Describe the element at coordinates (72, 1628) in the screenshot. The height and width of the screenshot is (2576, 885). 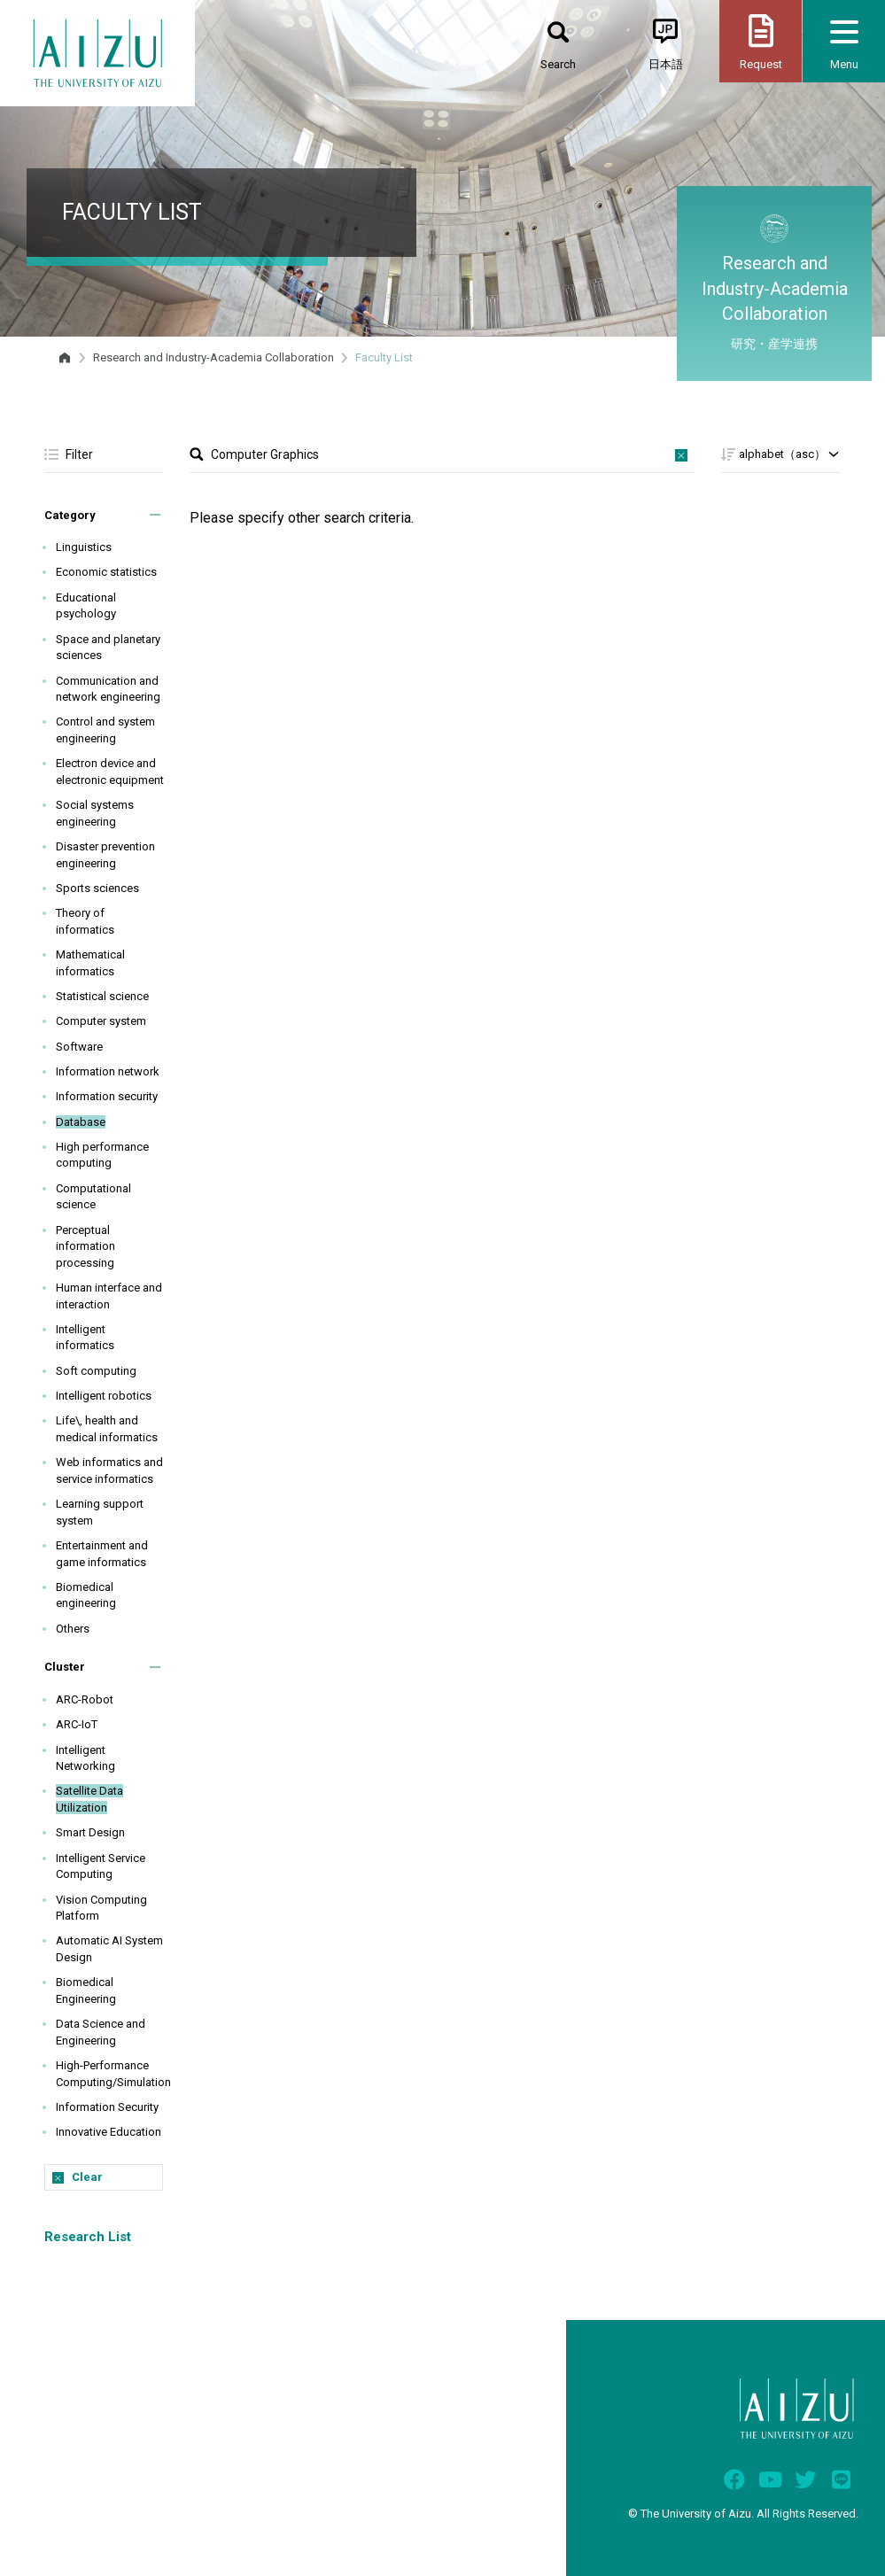
I see `Others` at that location.